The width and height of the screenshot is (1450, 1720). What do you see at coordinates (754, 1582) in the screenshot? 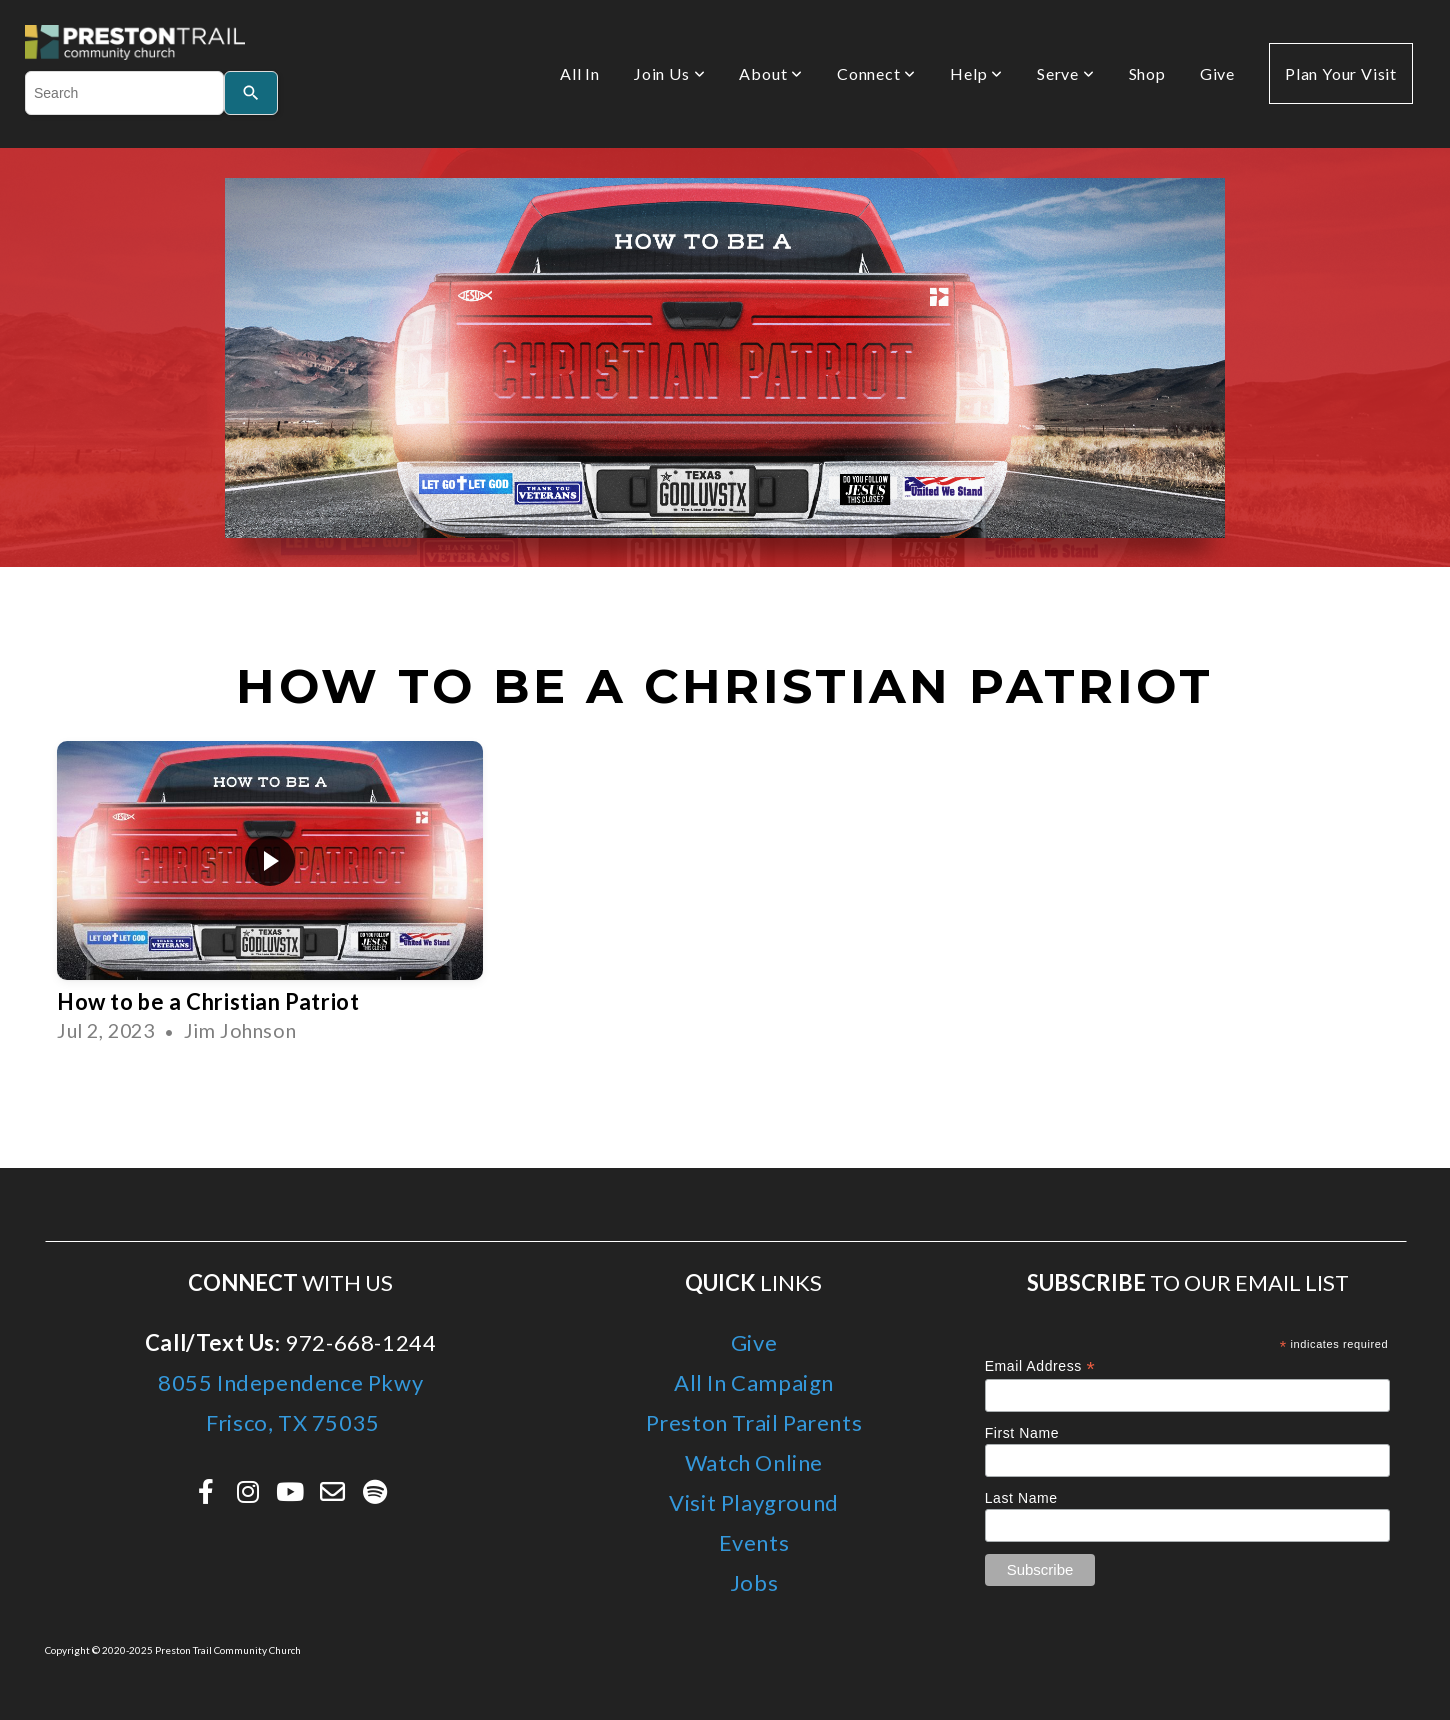
I see `Jobs` at bounding box center [754, 1582].